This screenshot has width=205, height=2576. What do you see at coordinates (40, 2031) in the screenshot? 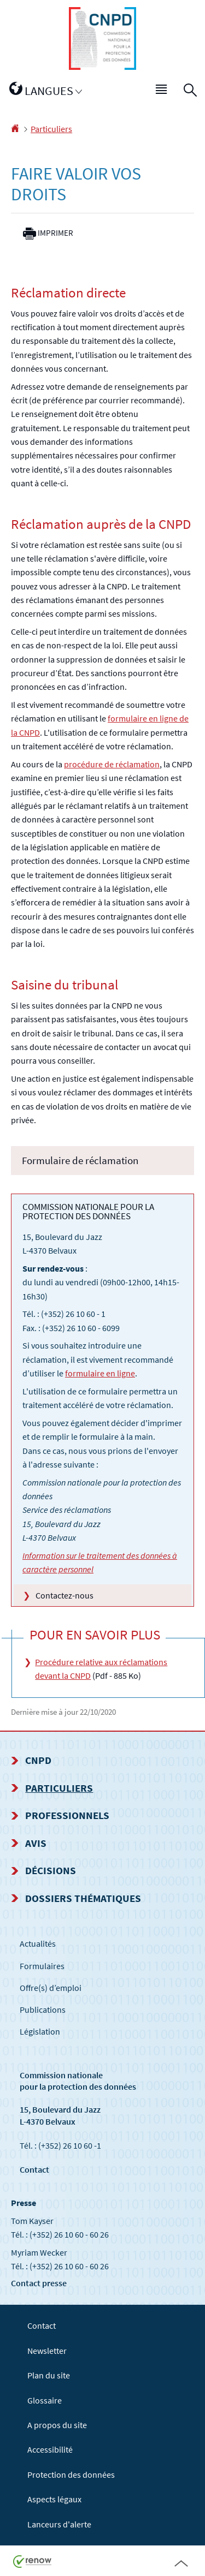
I see `Législation` at bounding box center [40, 2031].